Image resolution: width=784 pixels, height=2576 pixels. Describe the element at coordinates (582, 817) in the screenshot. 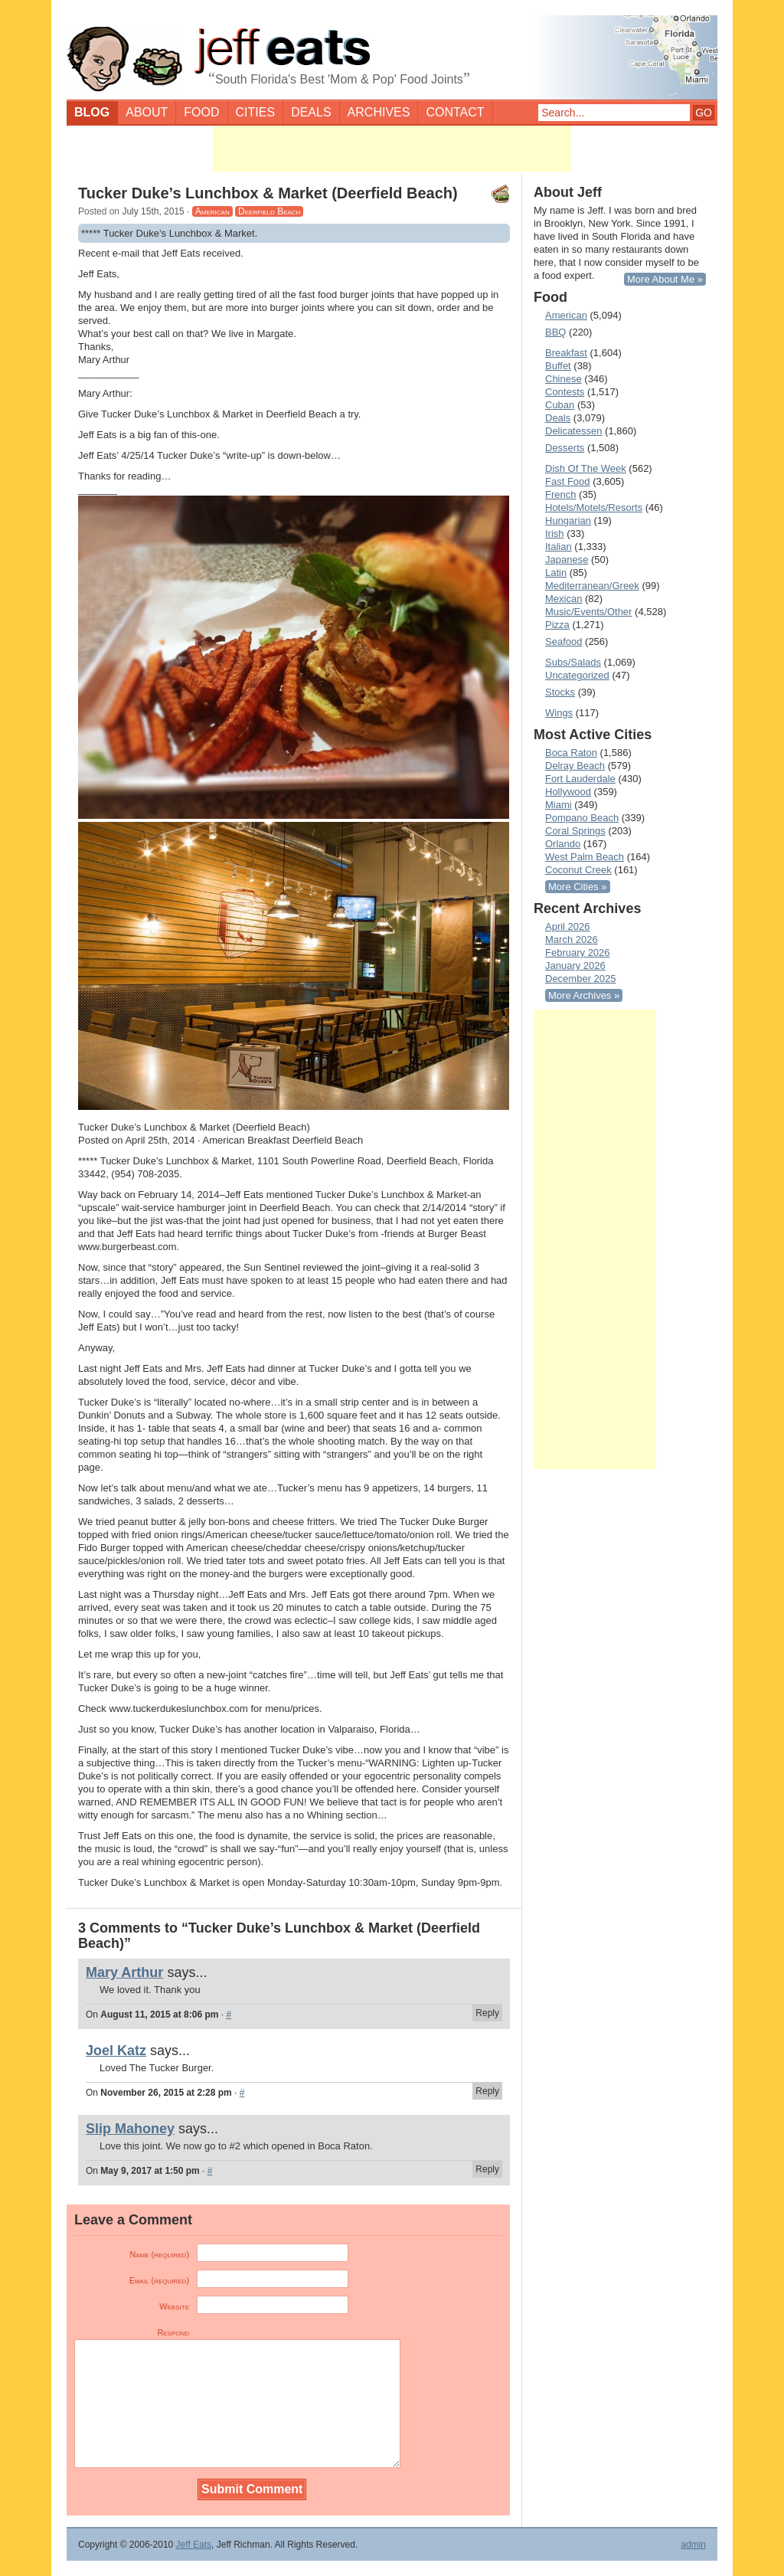

I see `Pompano Beach` at that location.